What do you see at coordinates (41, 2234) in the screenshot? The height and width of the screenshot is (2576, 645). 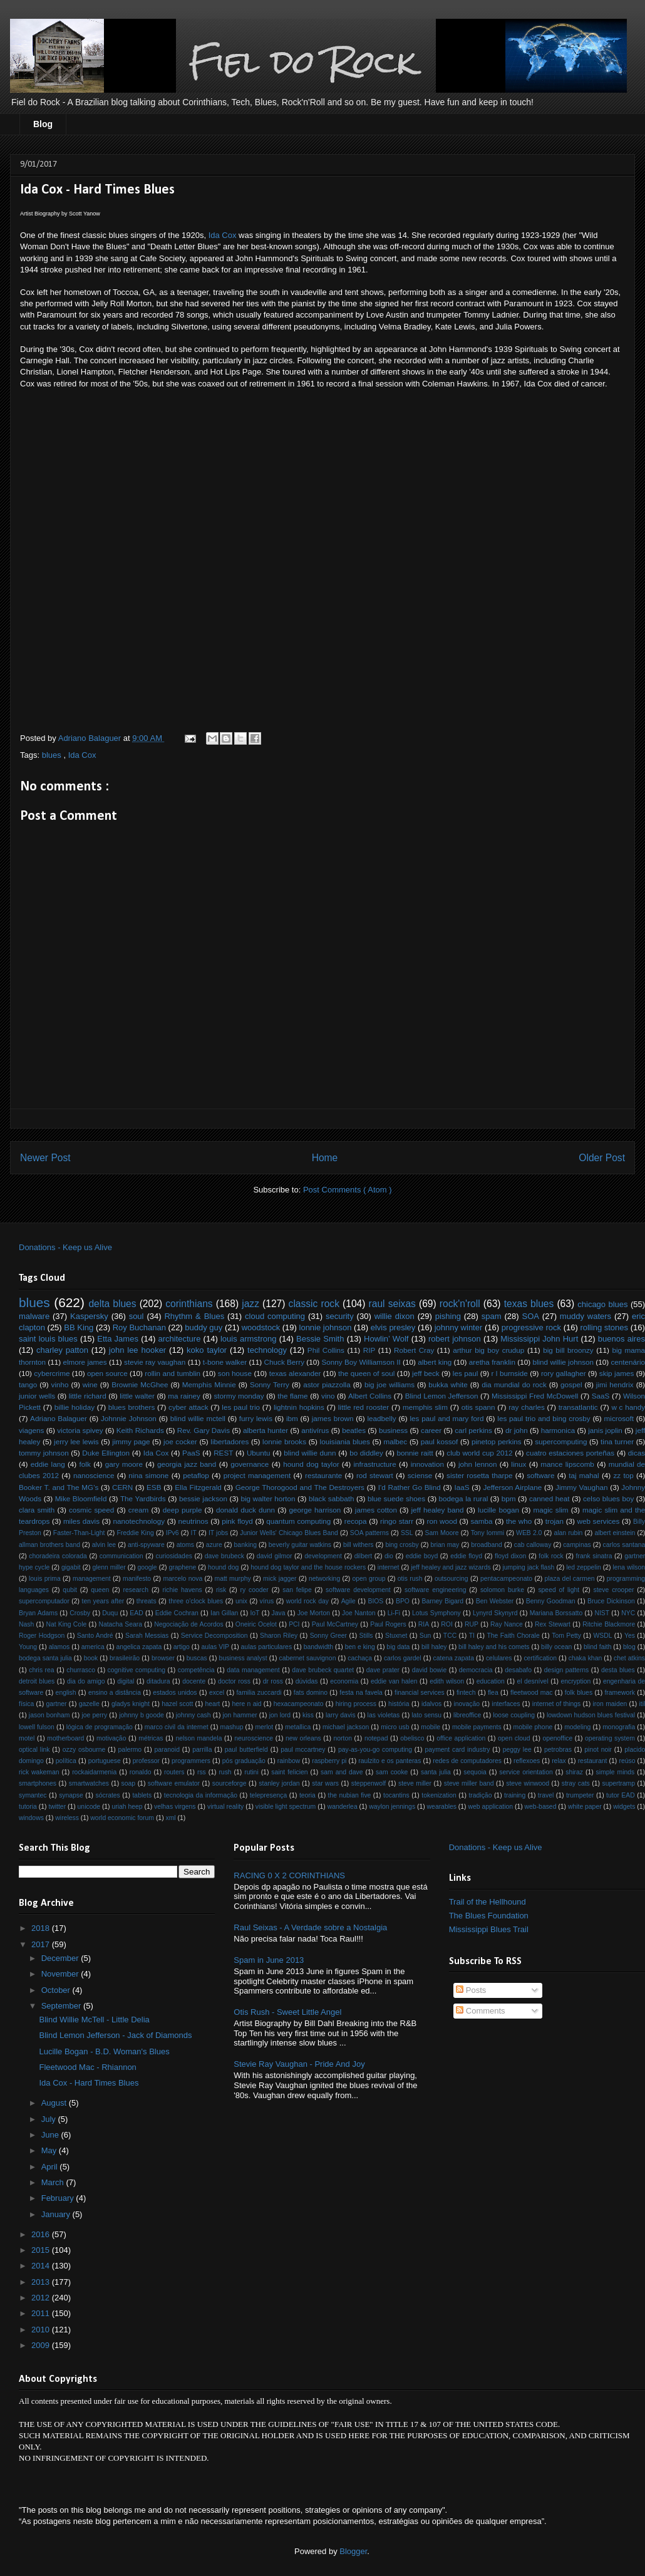 I see `2016` at bounding box center [41, 2234].